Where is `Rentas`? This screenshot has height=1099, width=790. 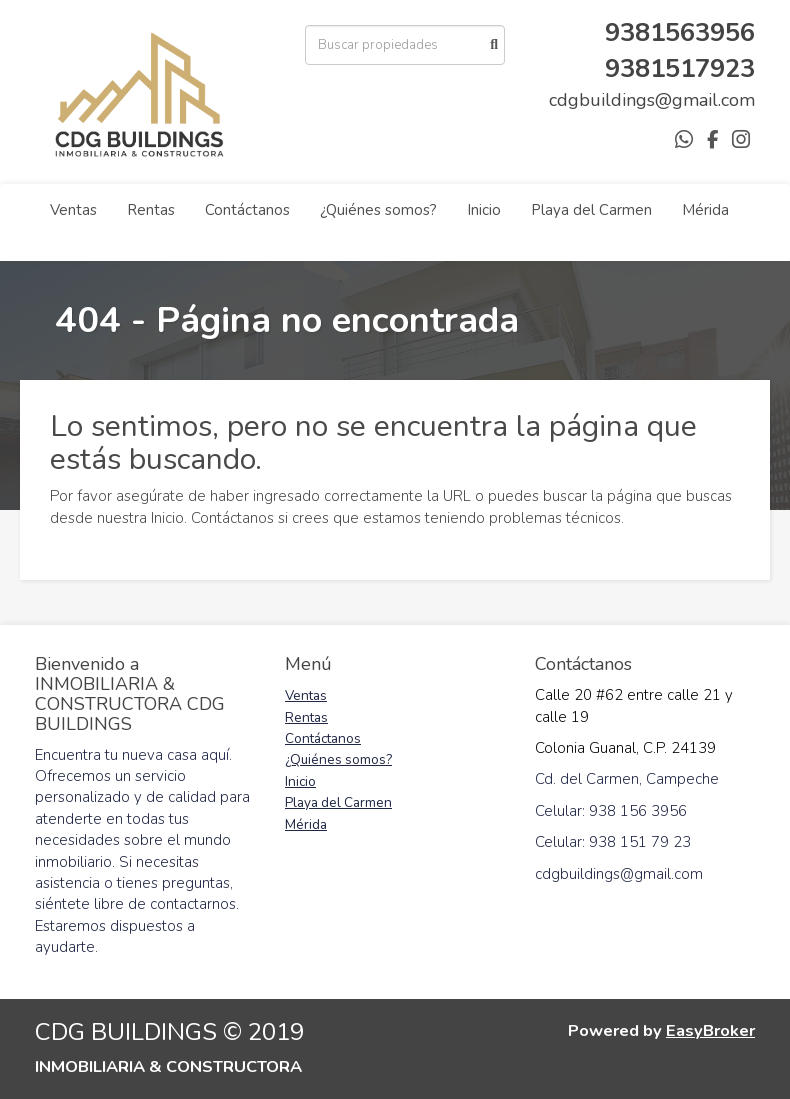 Rentas is located at coordinates (151, 210).